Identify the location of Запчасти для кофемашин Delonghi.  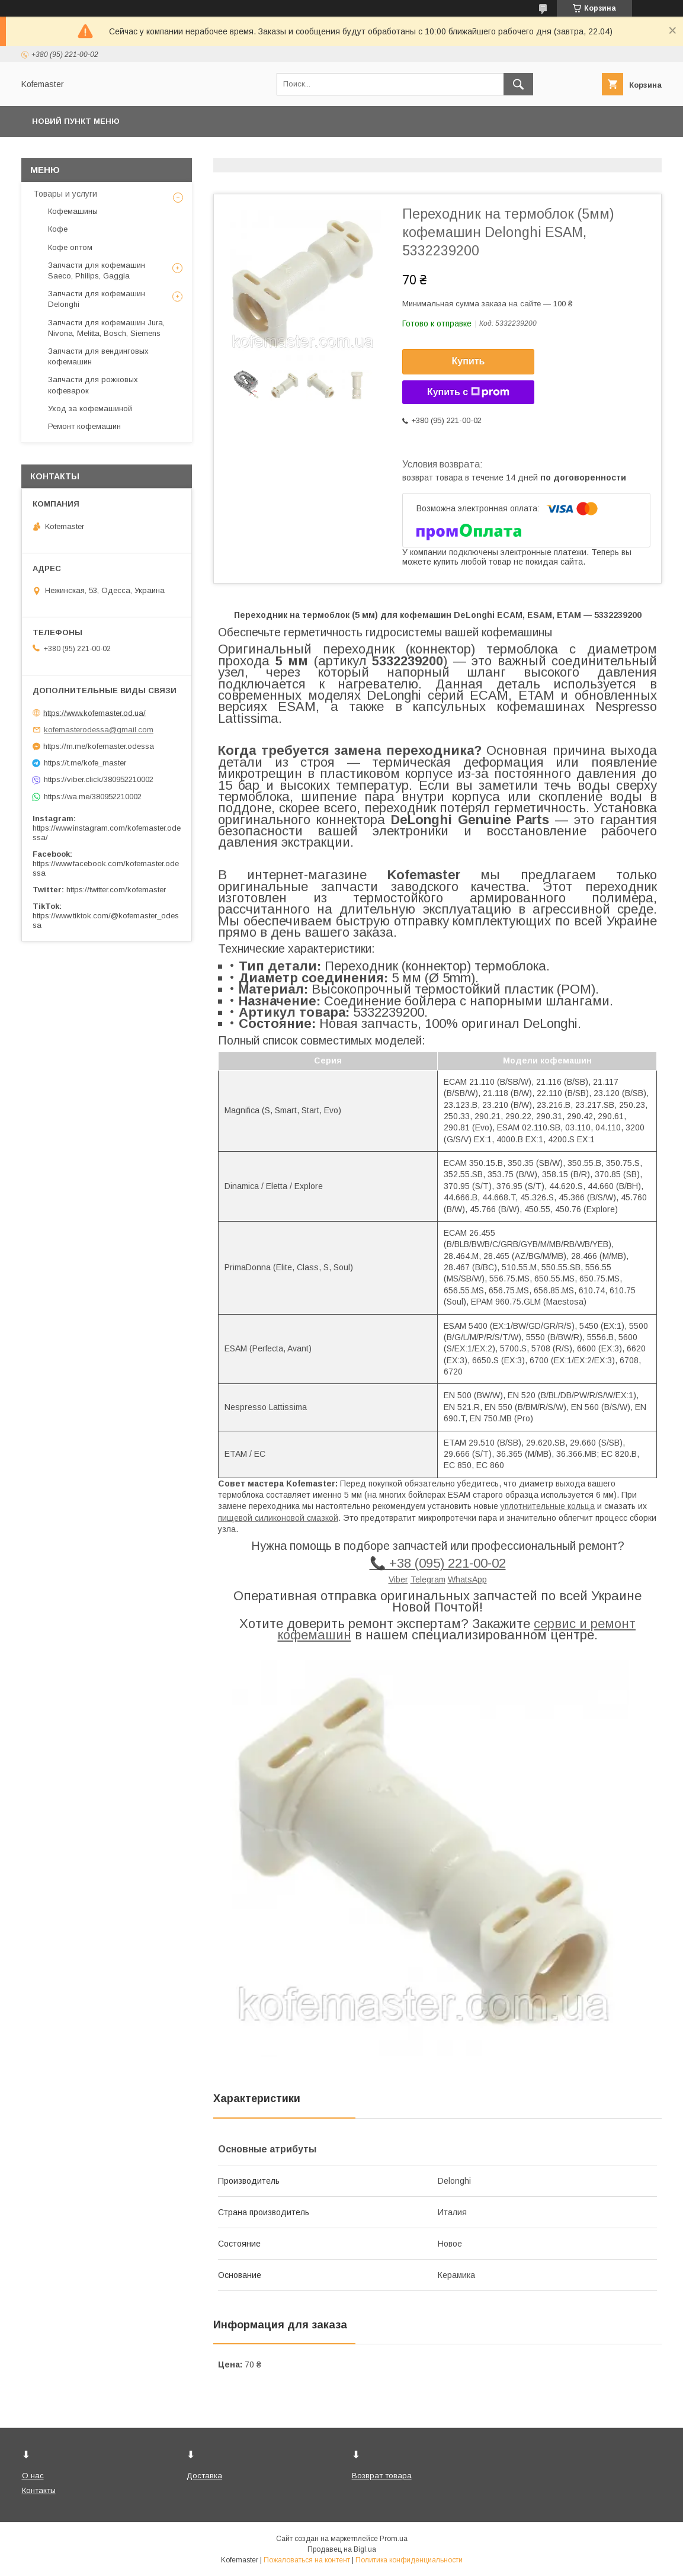
(96, 299).